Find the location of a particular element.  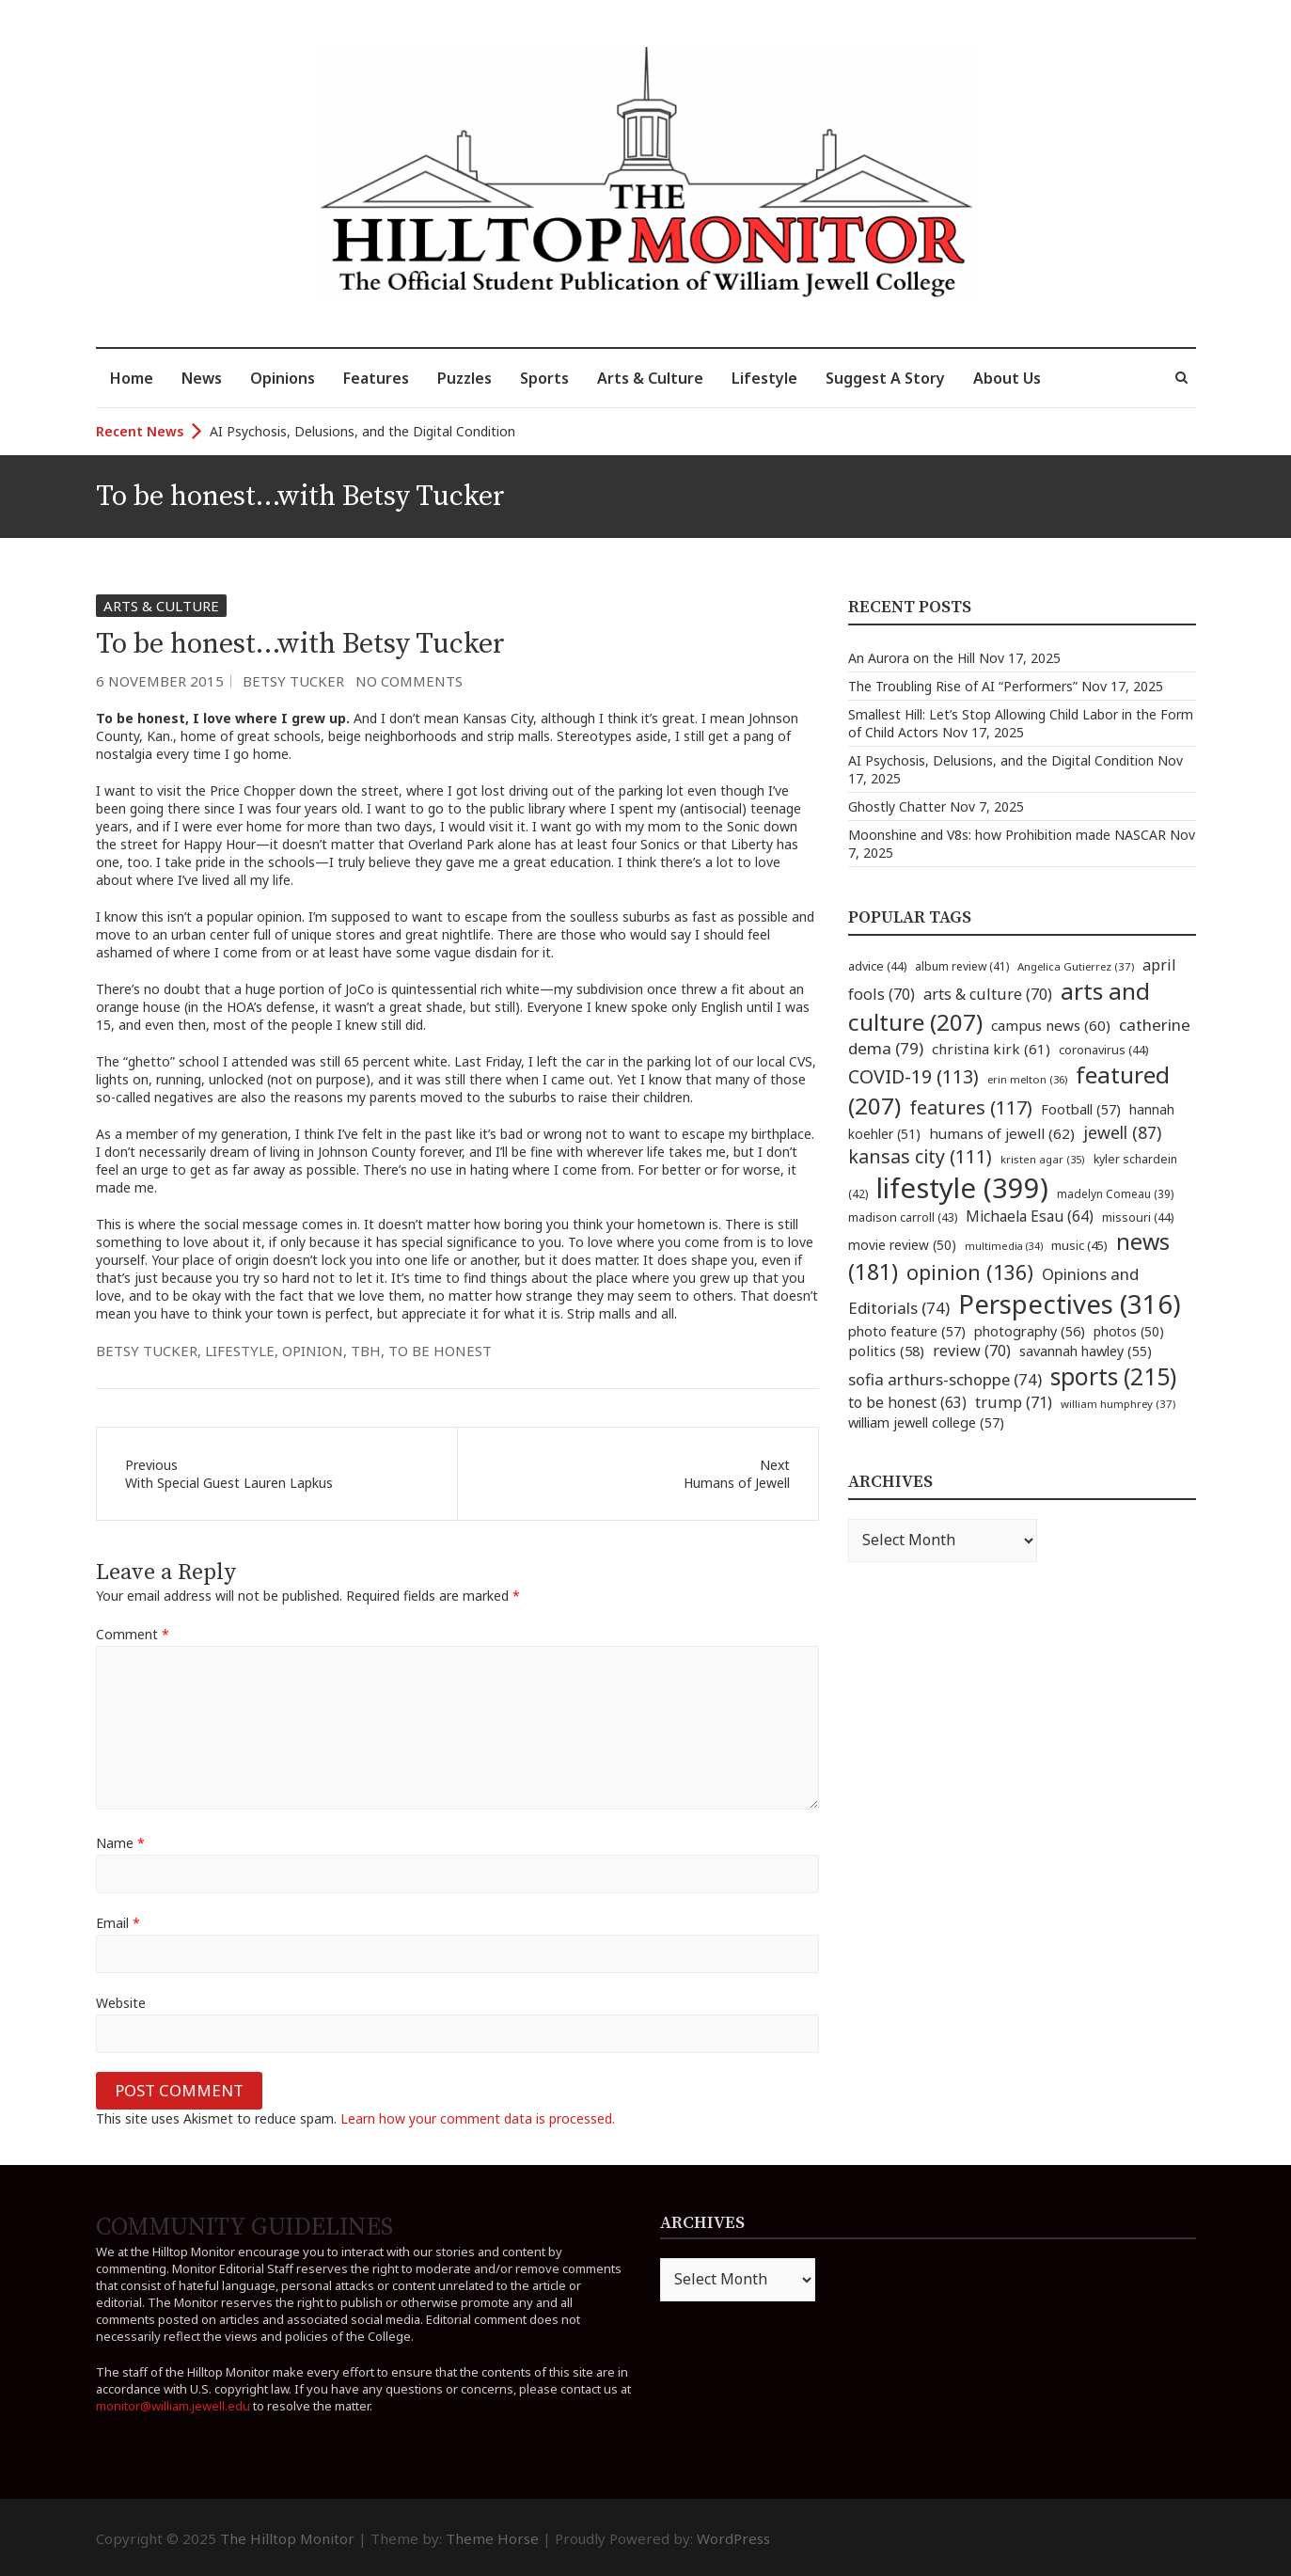

Lifestyle is located at coordinates (764, 378).